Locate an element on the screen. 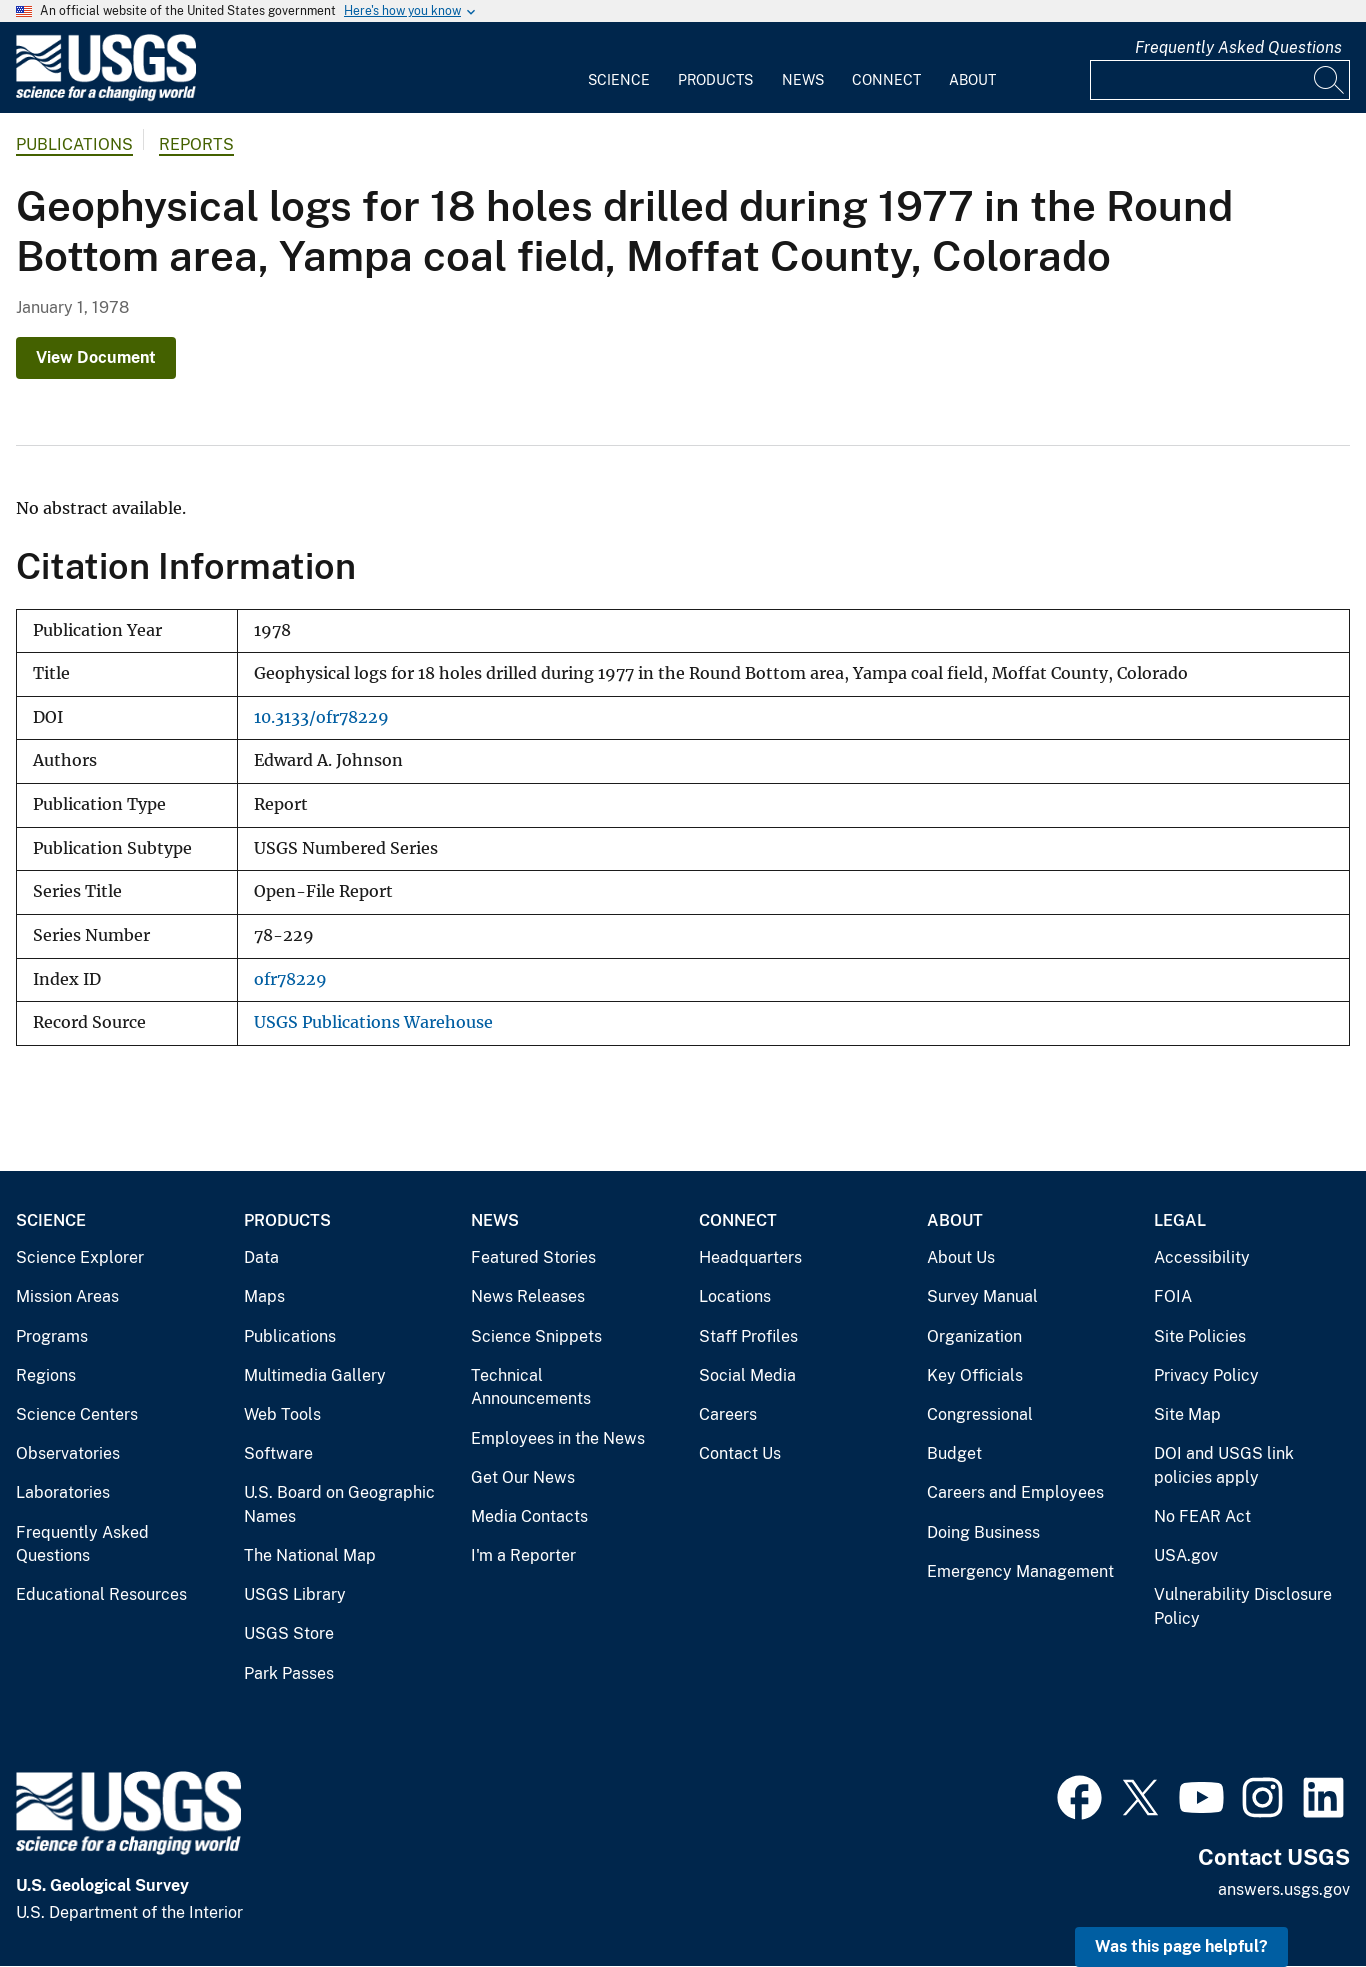 Image resolution: width=1366 pixels, height=1967 pixels. News is located at coordinates (803, 80).